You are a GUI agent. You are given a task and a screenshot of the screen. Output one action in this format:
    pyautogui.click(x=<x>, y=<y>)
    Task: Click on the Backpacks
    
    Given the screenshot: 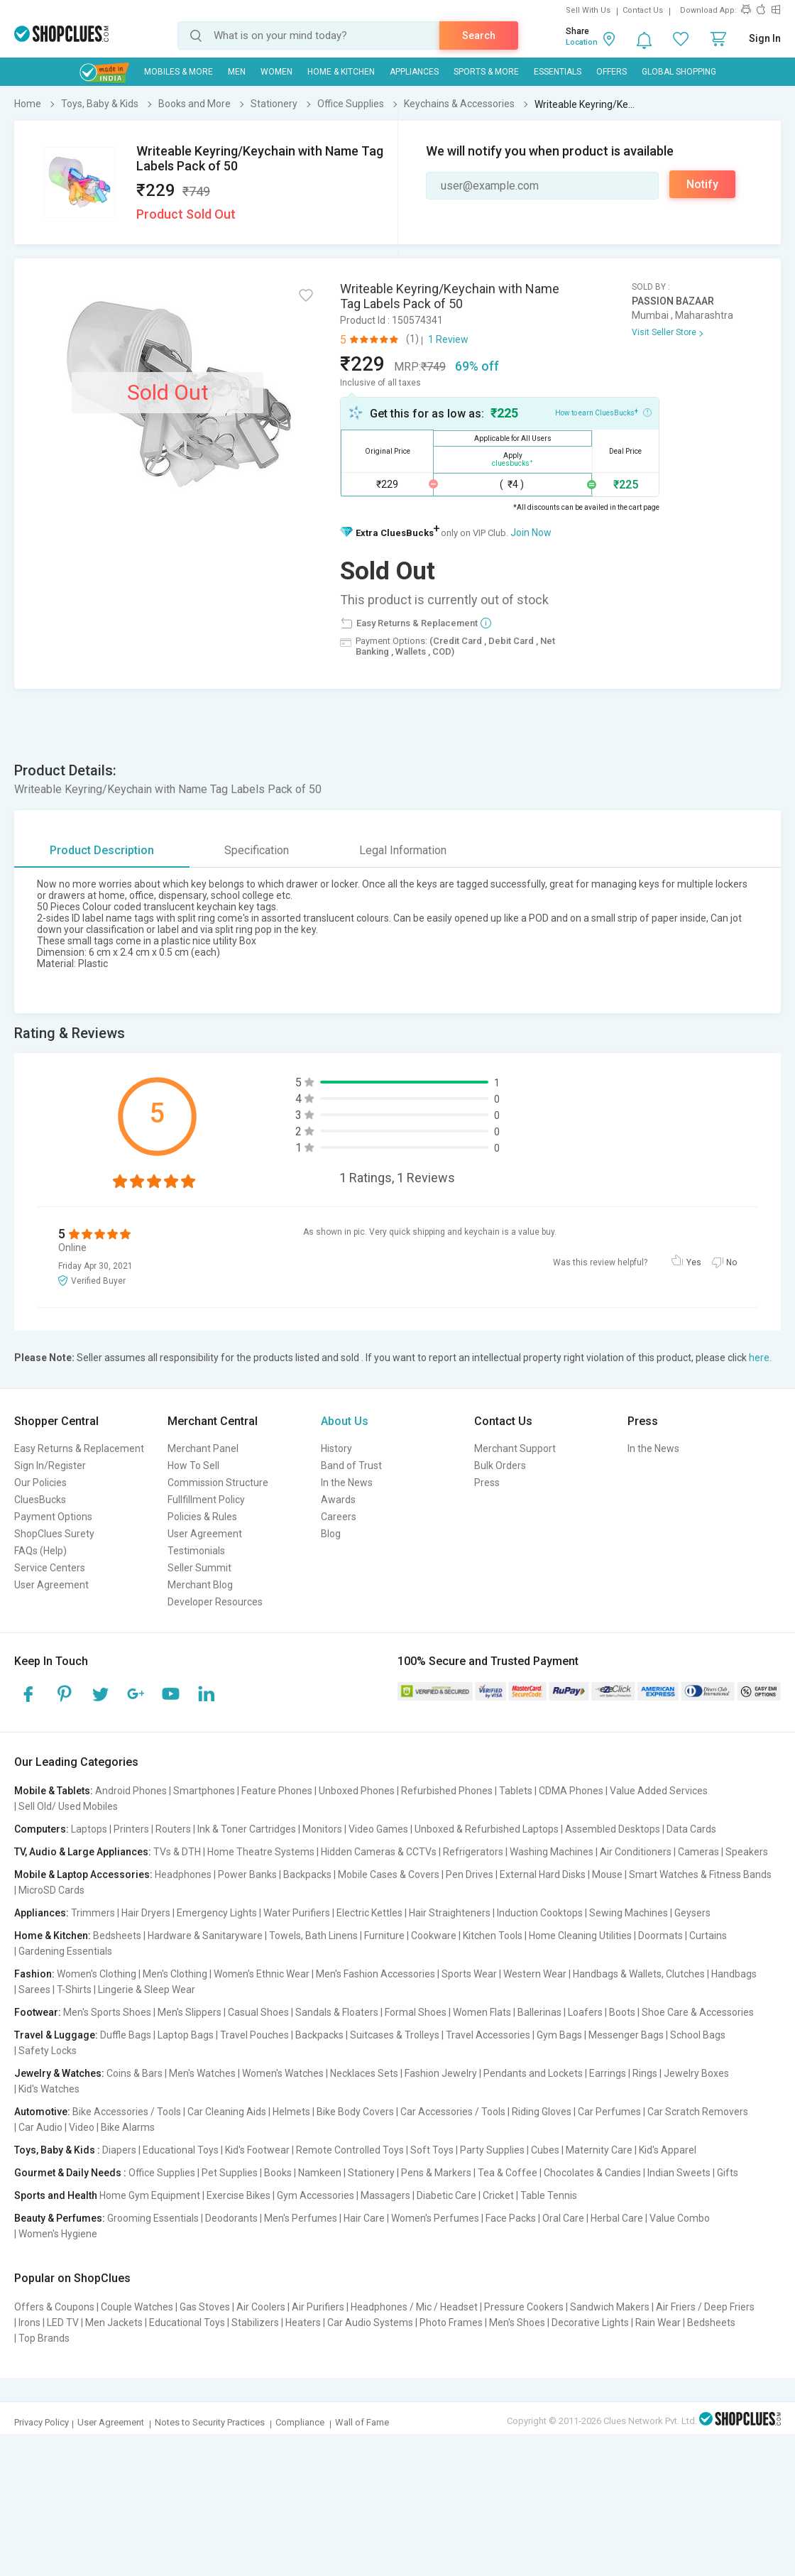 What is the action you would take?
    pyautogui.click(x=307, y=1874)
    